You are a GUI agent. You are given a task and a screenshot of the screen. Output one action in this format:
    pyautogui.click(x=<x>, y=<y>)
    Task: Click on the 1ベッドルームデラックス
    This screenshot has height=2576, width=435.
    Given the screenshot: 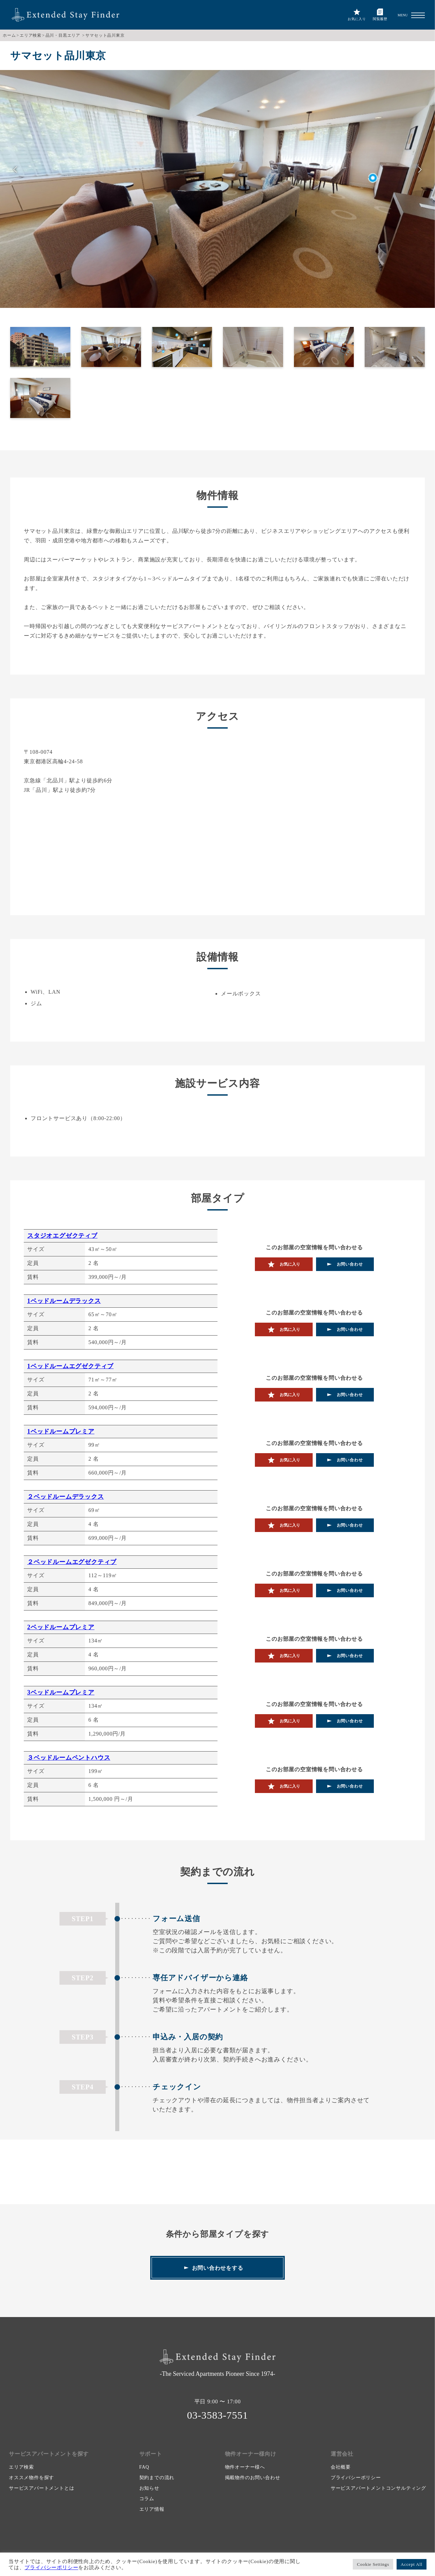 What is the action you would take?
    pyautogui.click(x=64, y=1301)
    